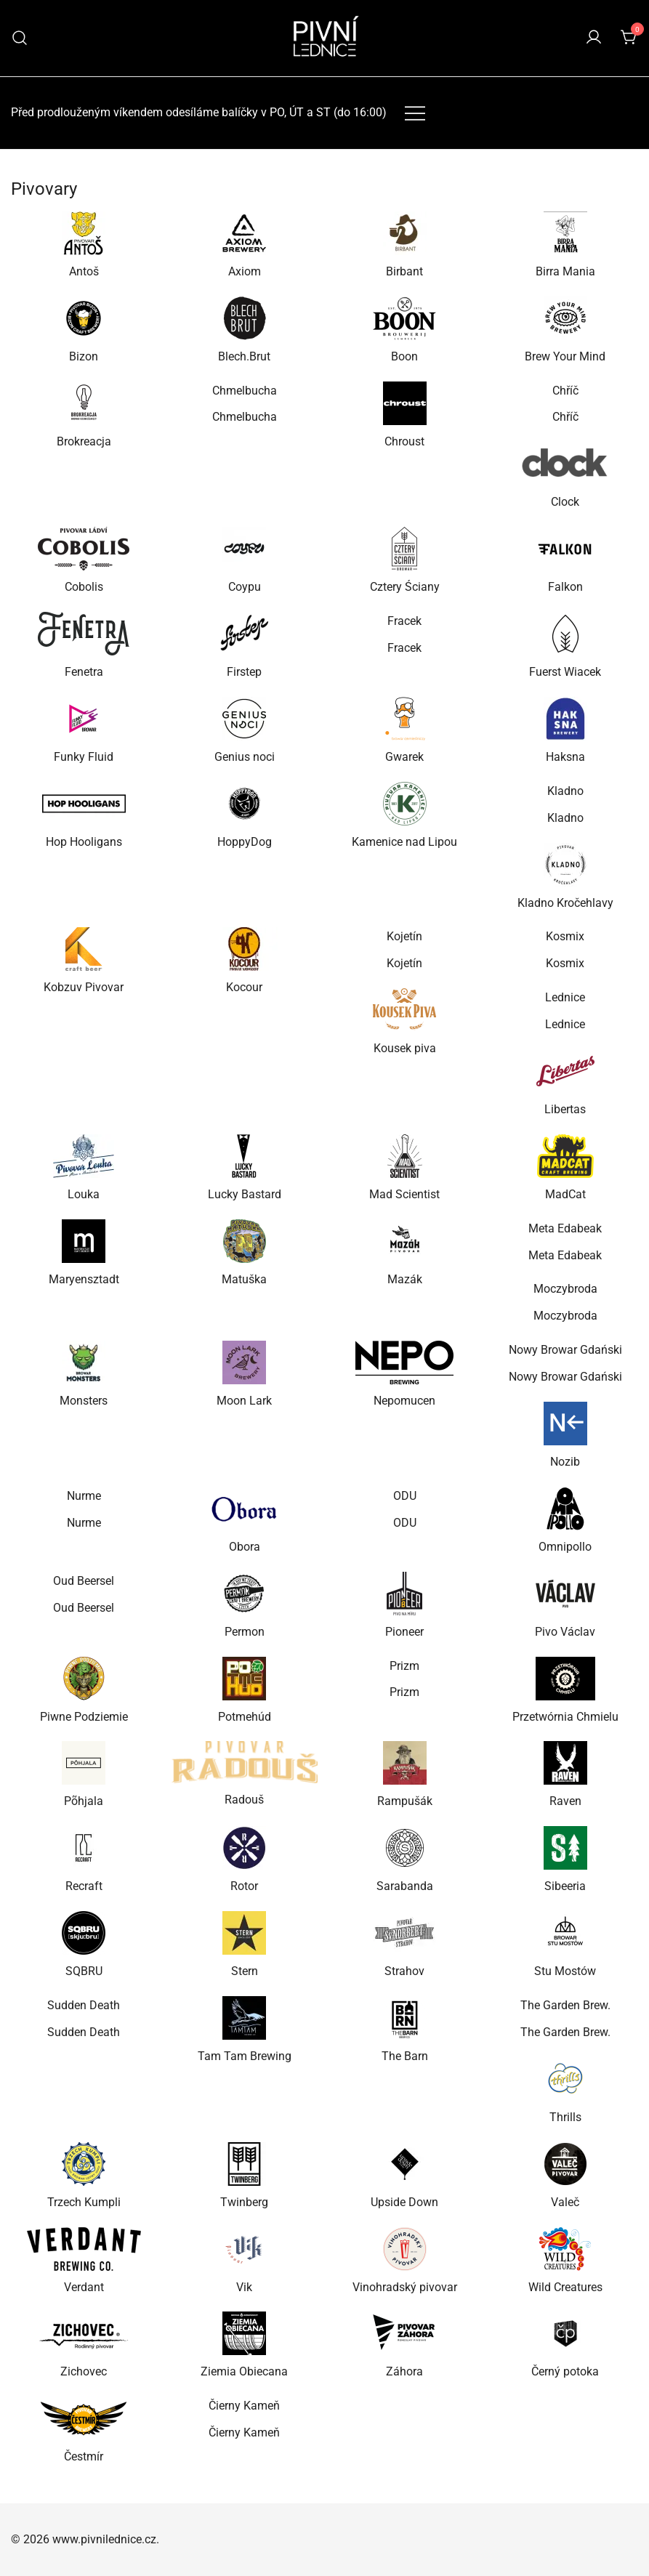 The width and height of the screenshot is (649, 2576). Describe the element at coordinates (244, 1971) in the screenshot. I see `Stern` at that location.